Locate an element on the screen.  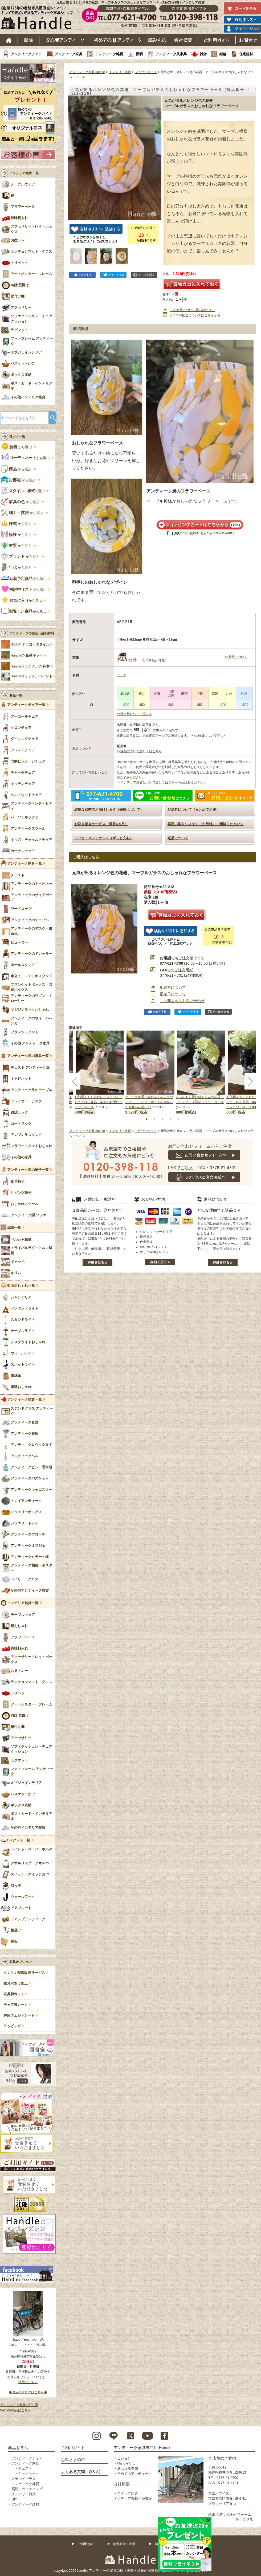
選び方一覧 is located at coordinates (17, 437).